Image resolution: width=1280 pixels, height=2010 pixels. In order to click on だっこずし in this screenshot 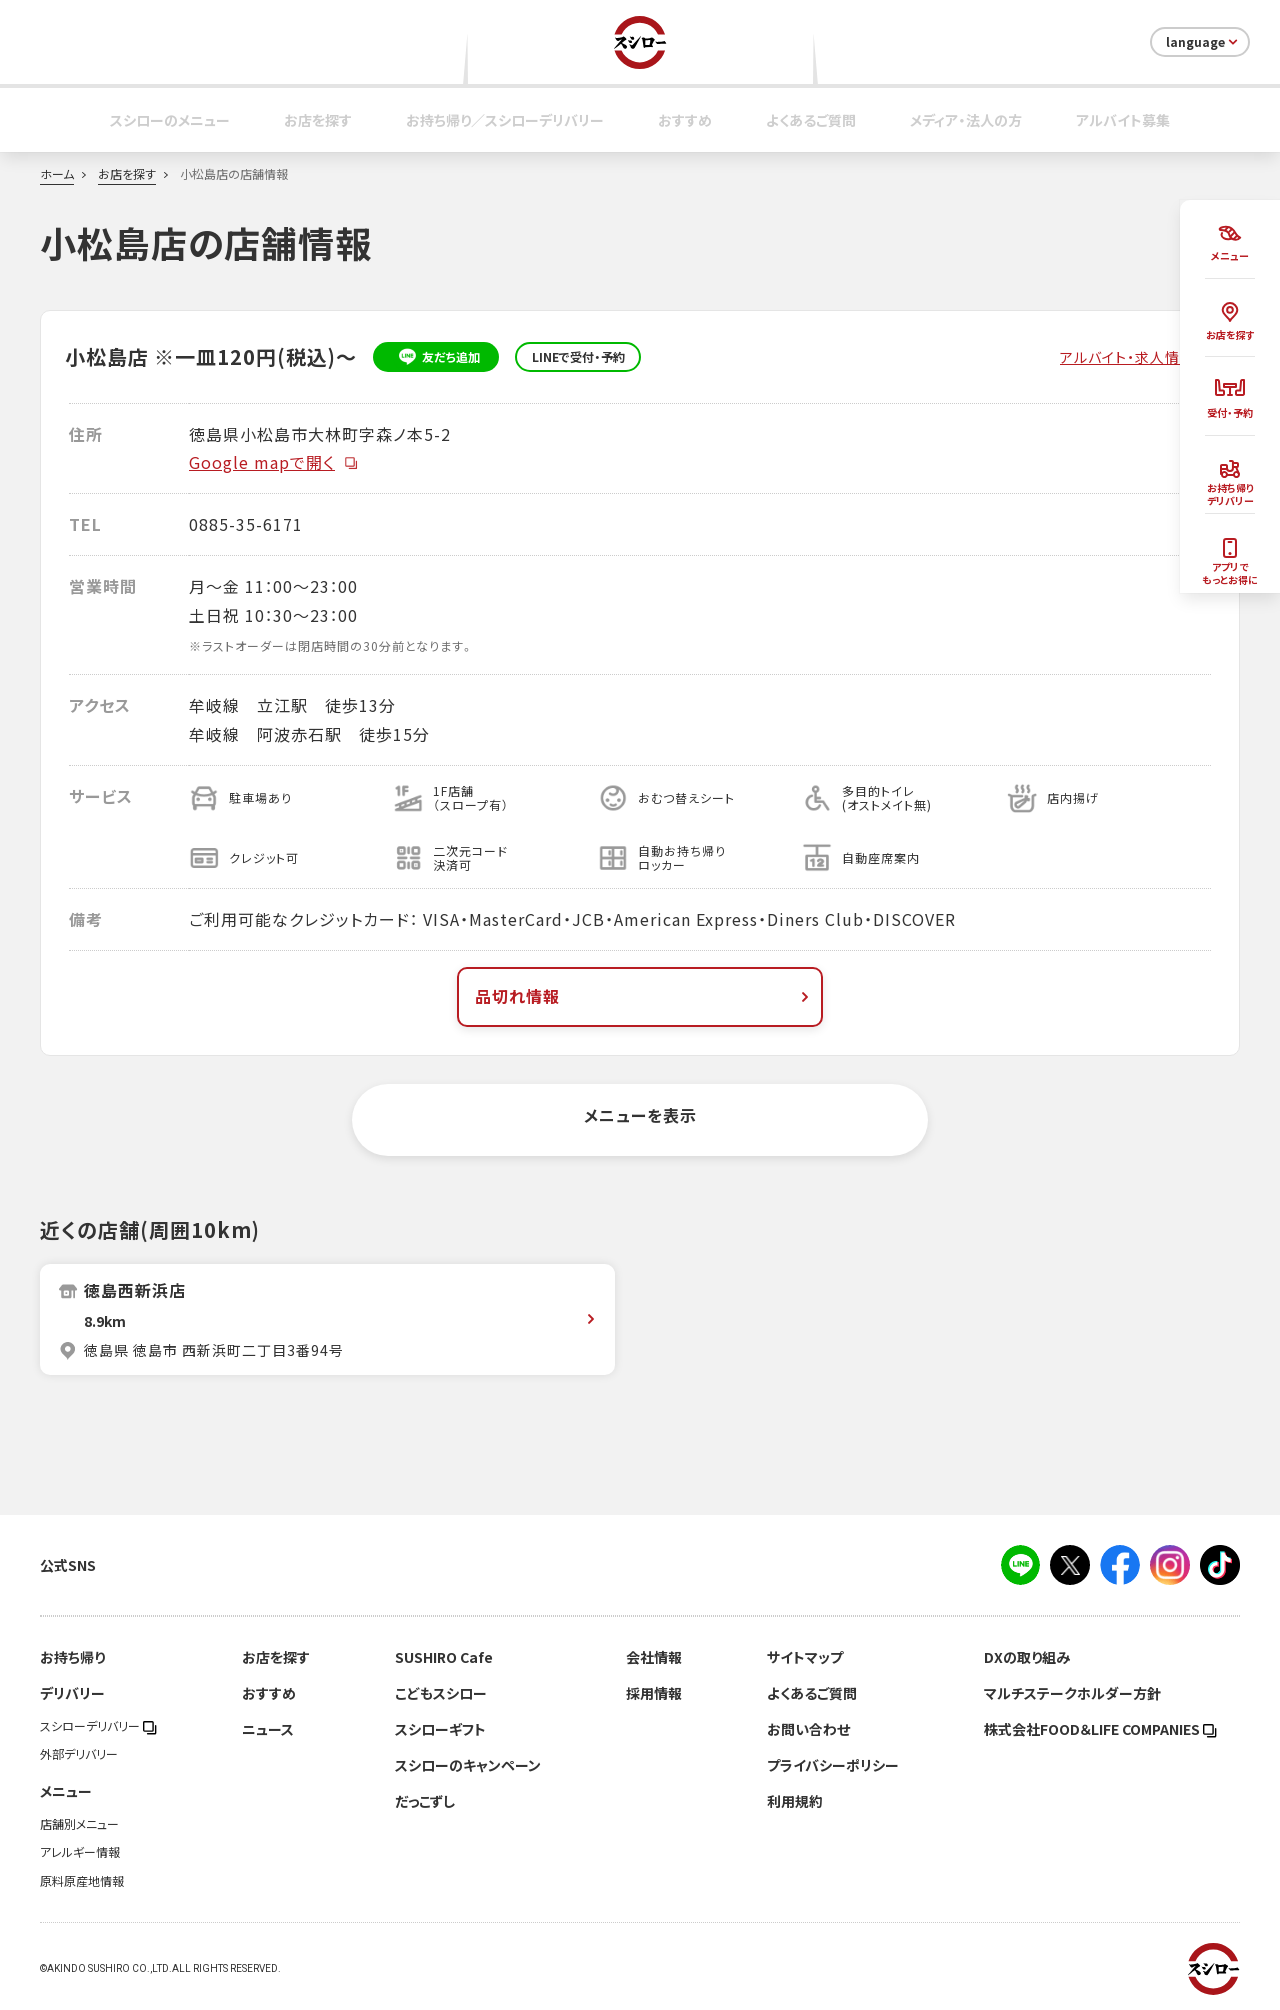, I will do `click(425, 1801)`.